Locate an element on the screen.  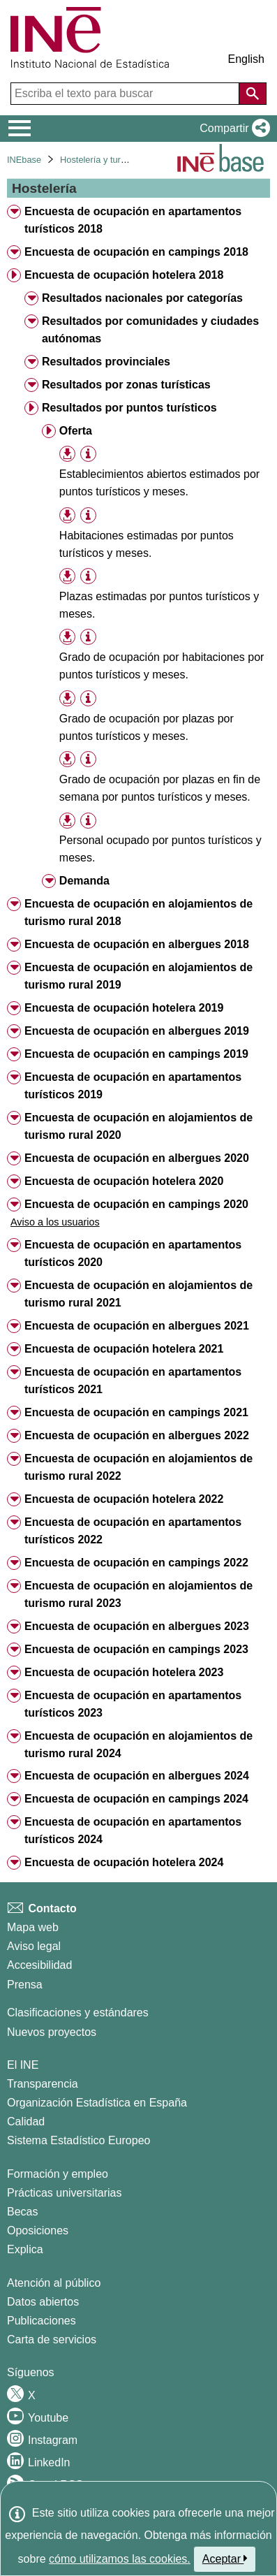
cómo utilizamos las cookies. is located at coordinates (119, 2559).